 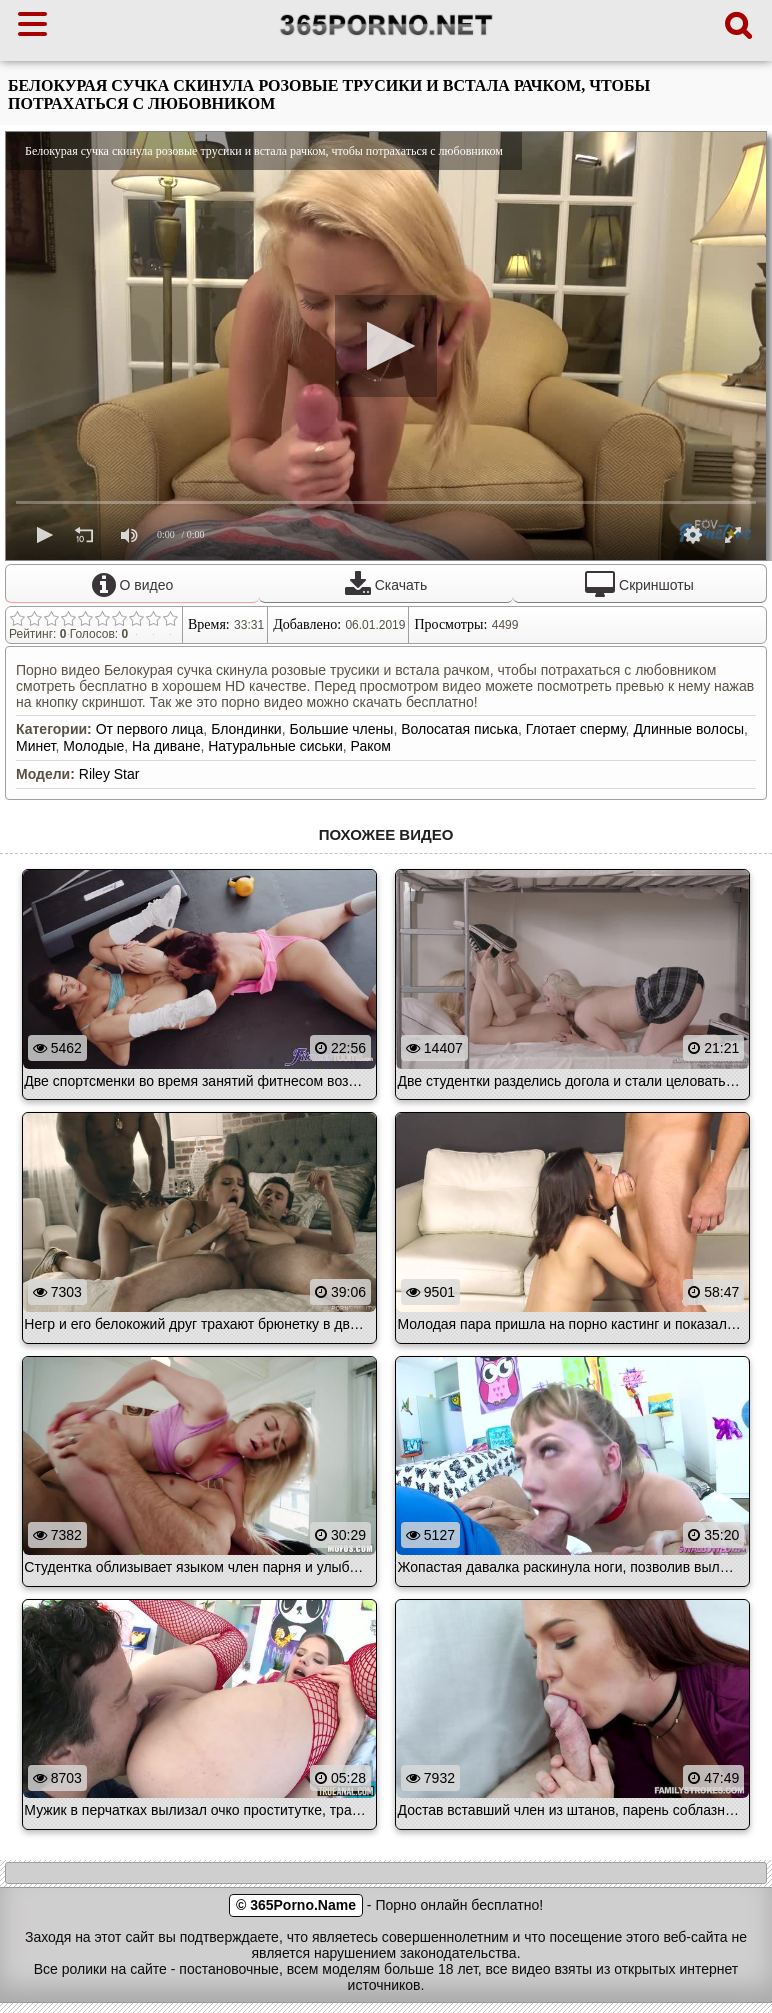 What do you see at coordinates (459, 729) in the screenshot?
I see `Волосатая писька` at bounding box center [459, 729].